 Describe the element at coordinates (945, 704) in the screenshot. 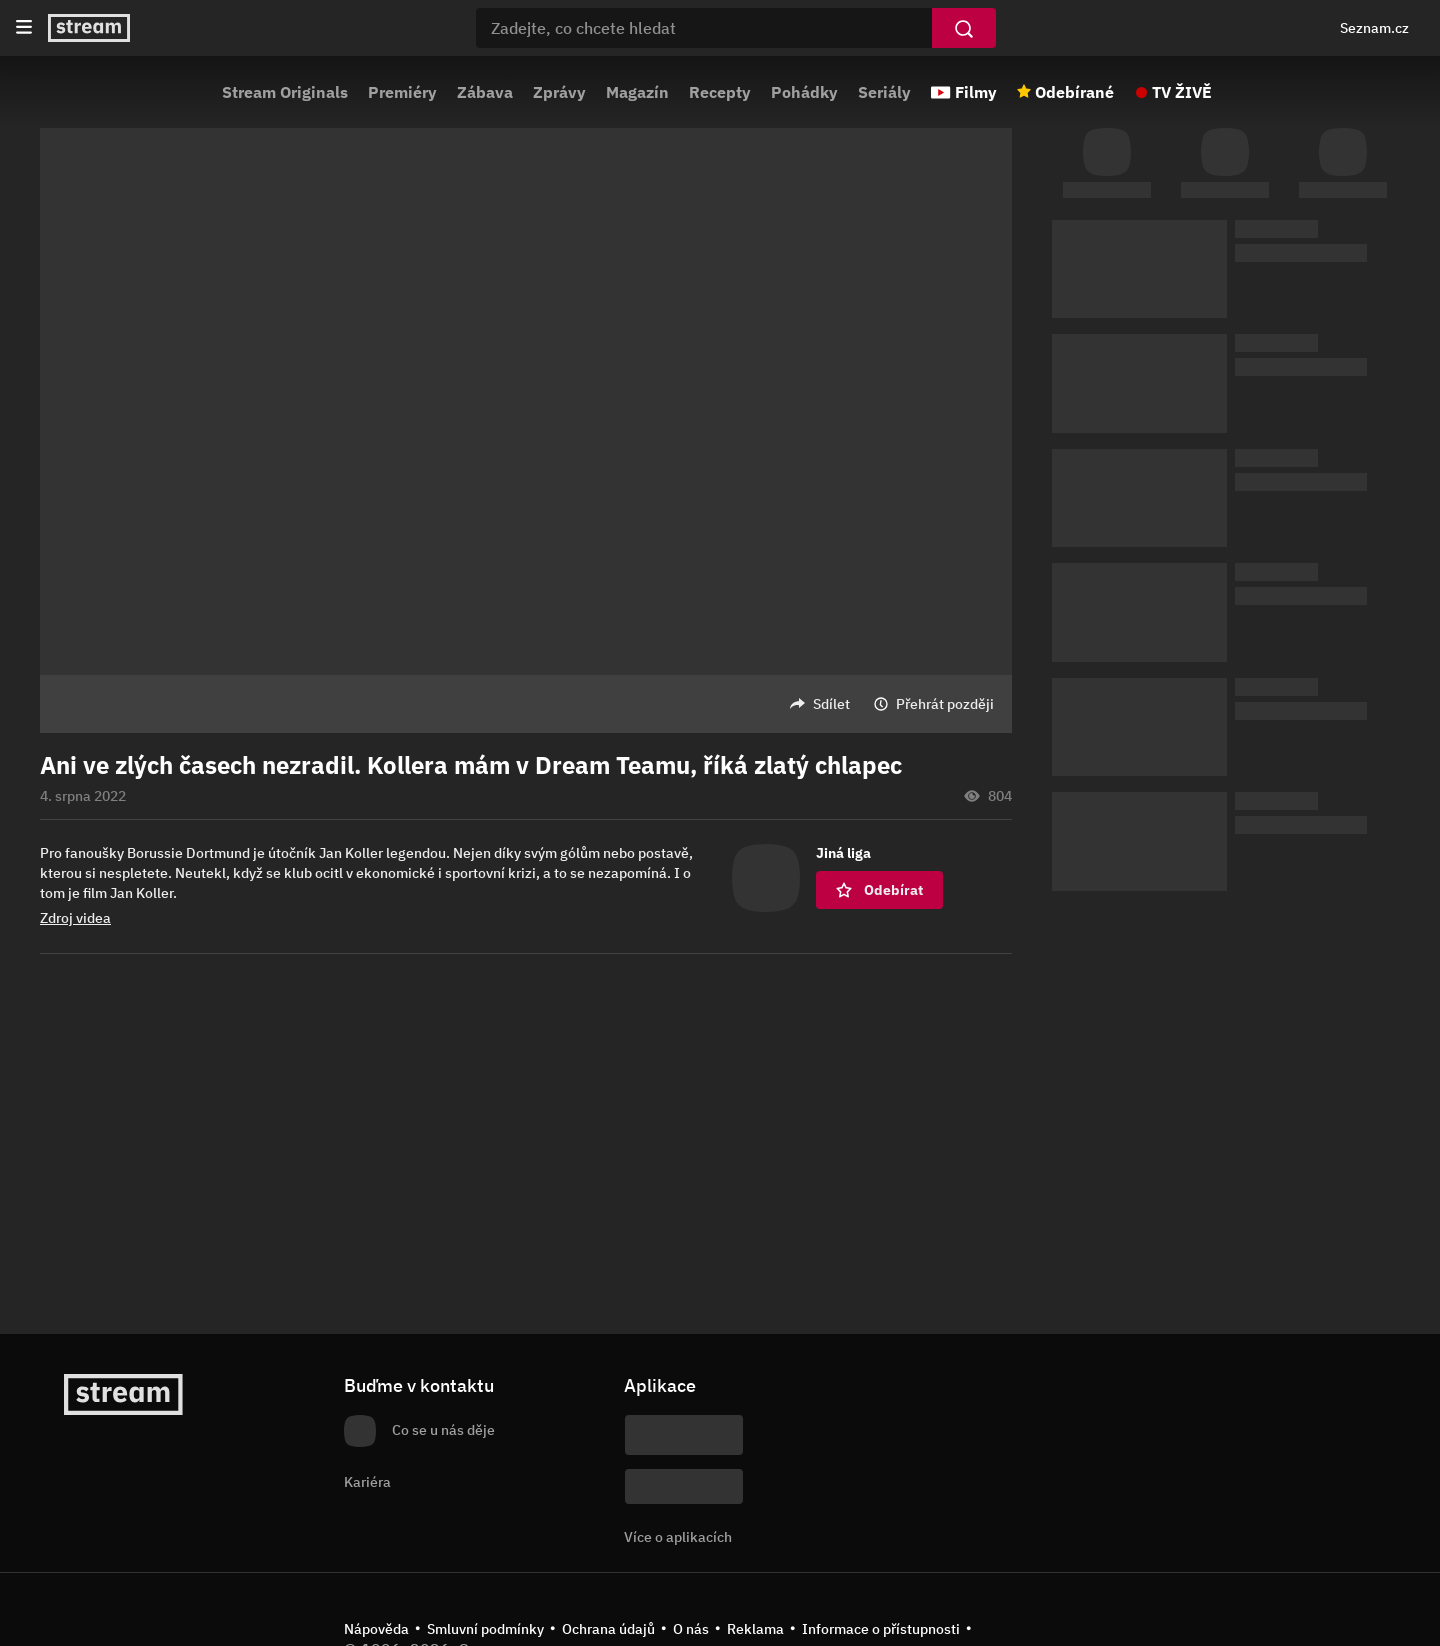

I see `Přehrát později` at that location.